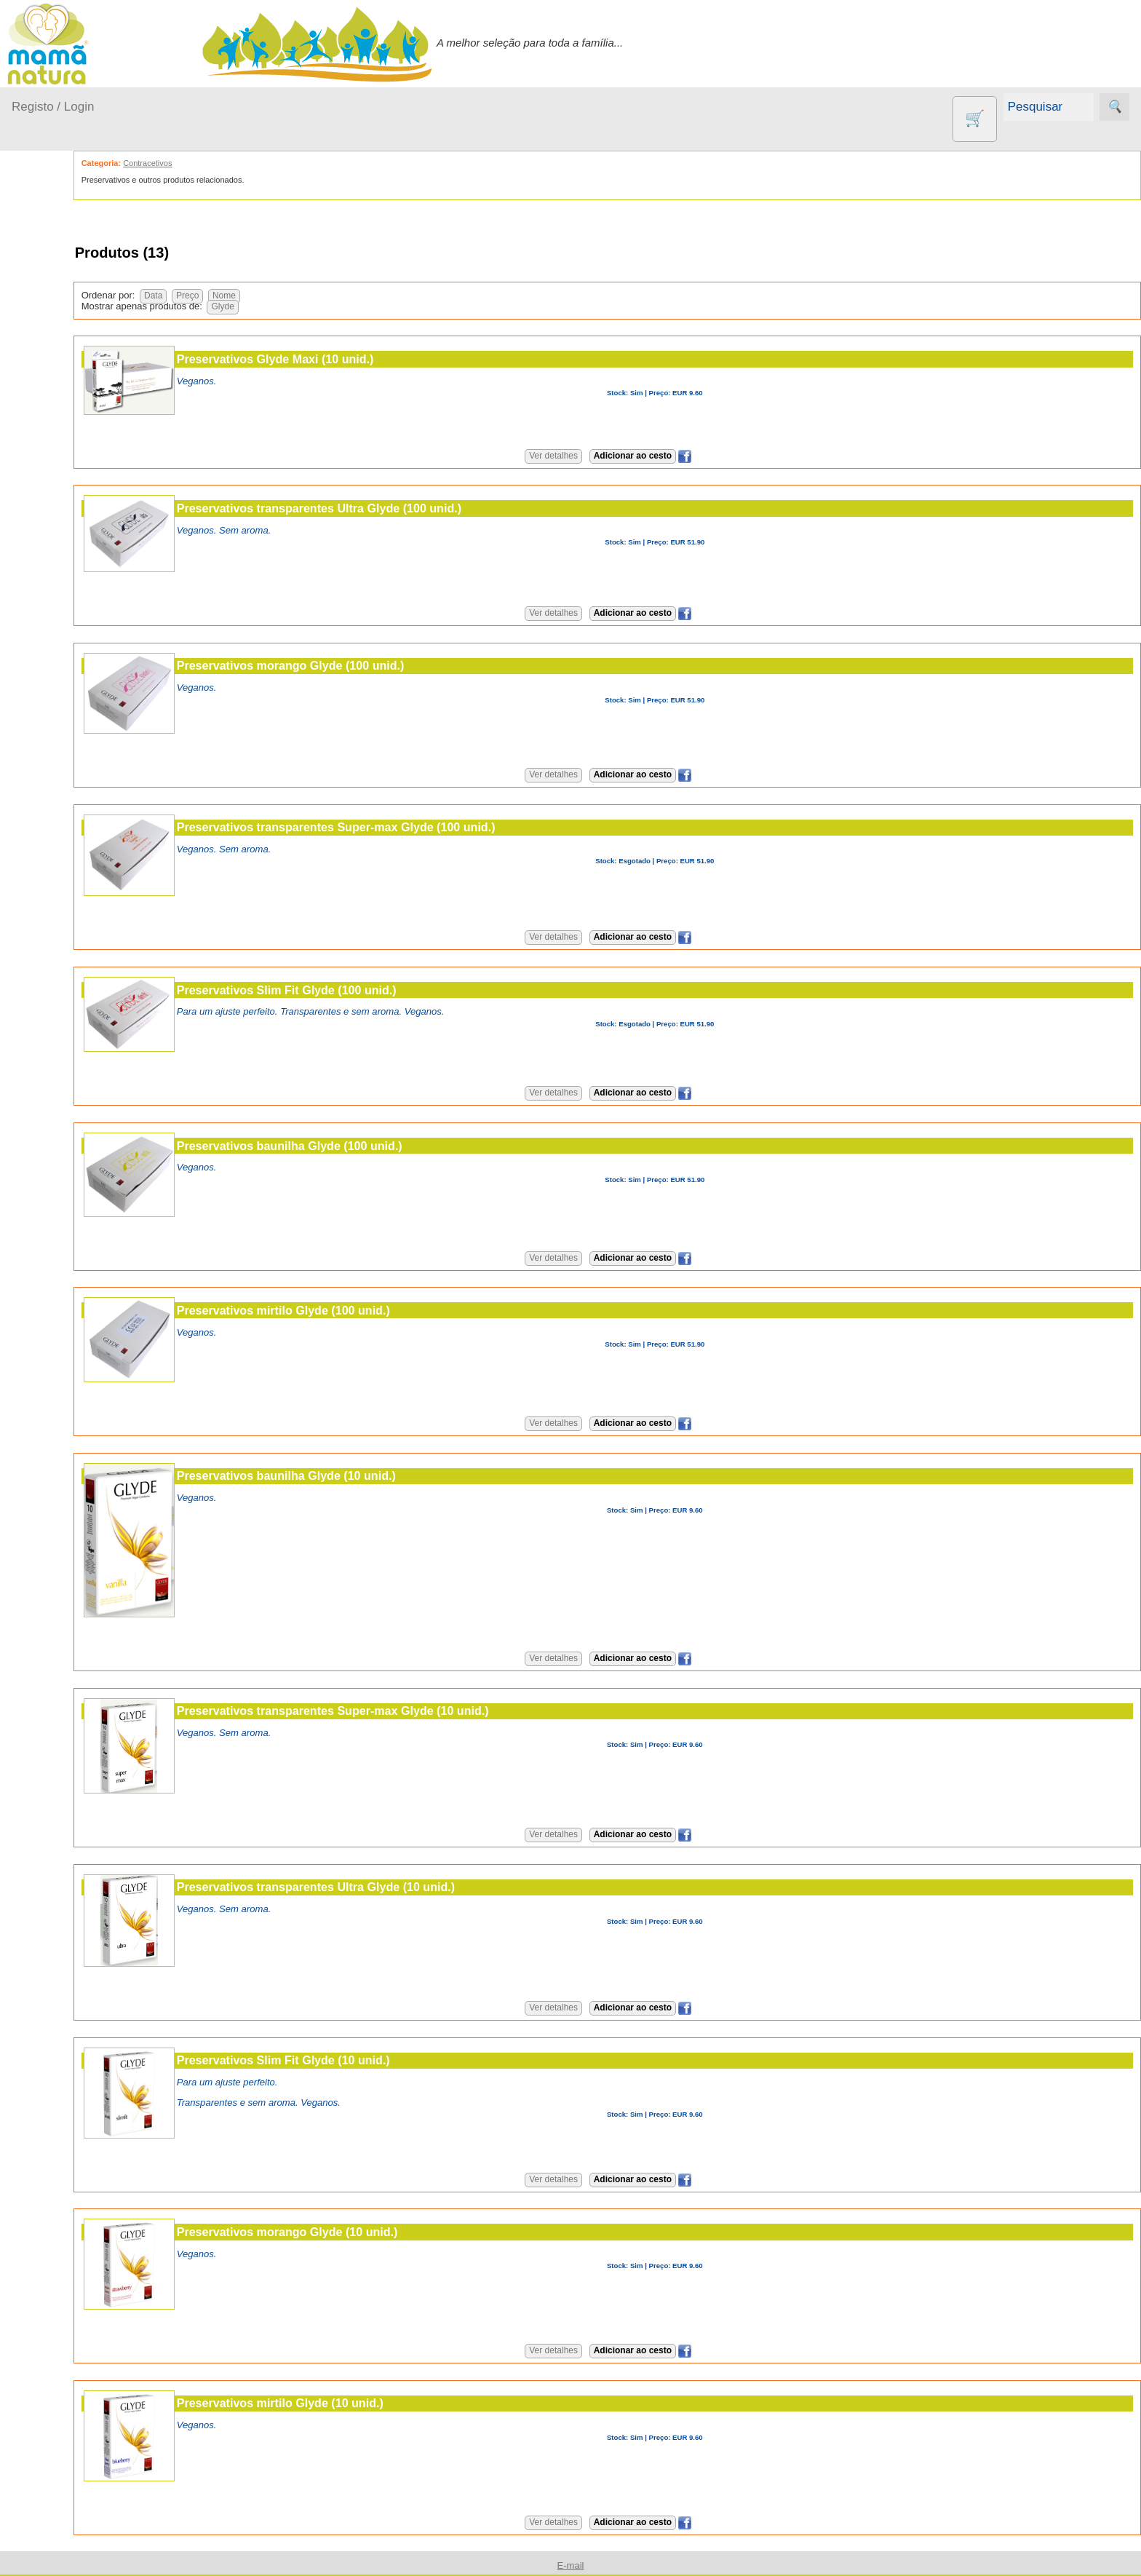 This screenshot has width=1141, height=2576. What do you see at coordinates (225, 295) in the screenshot?
I see `Data` at bounding box center [225, 295].